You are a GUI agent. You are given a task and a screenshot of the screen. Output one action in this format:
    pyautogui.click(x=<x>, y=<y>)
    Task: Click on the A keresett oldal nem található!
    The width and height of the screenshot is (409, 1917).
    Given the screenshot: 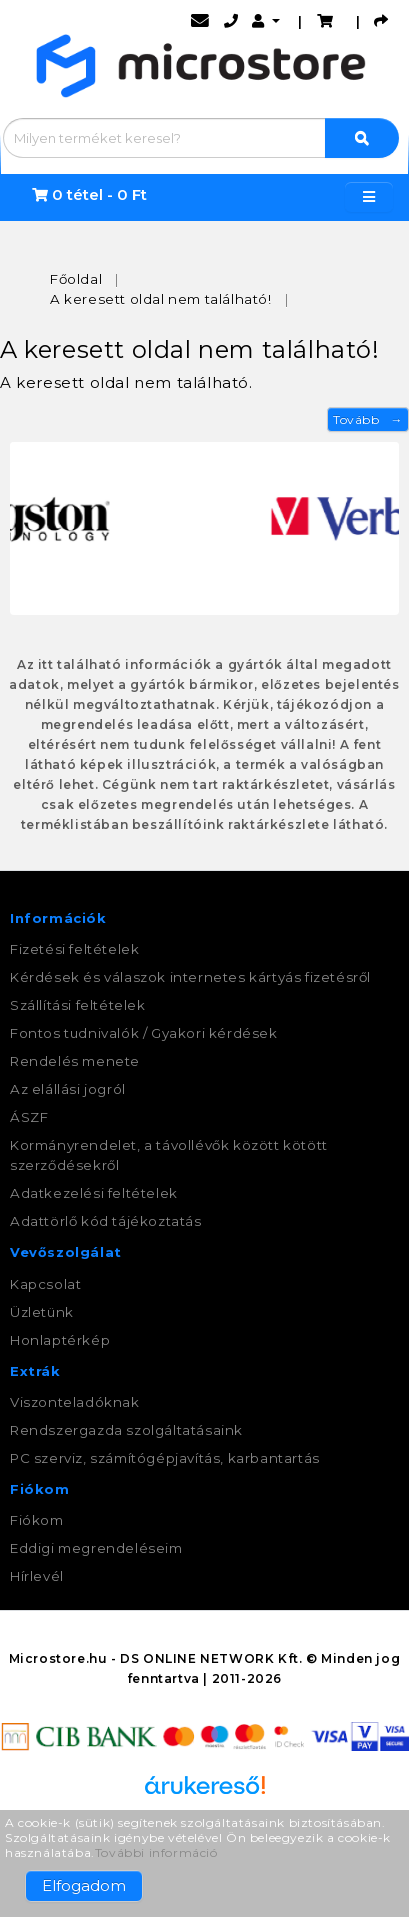 What is the action you would take?
    pyautogui.click(x=161, y=299)
    